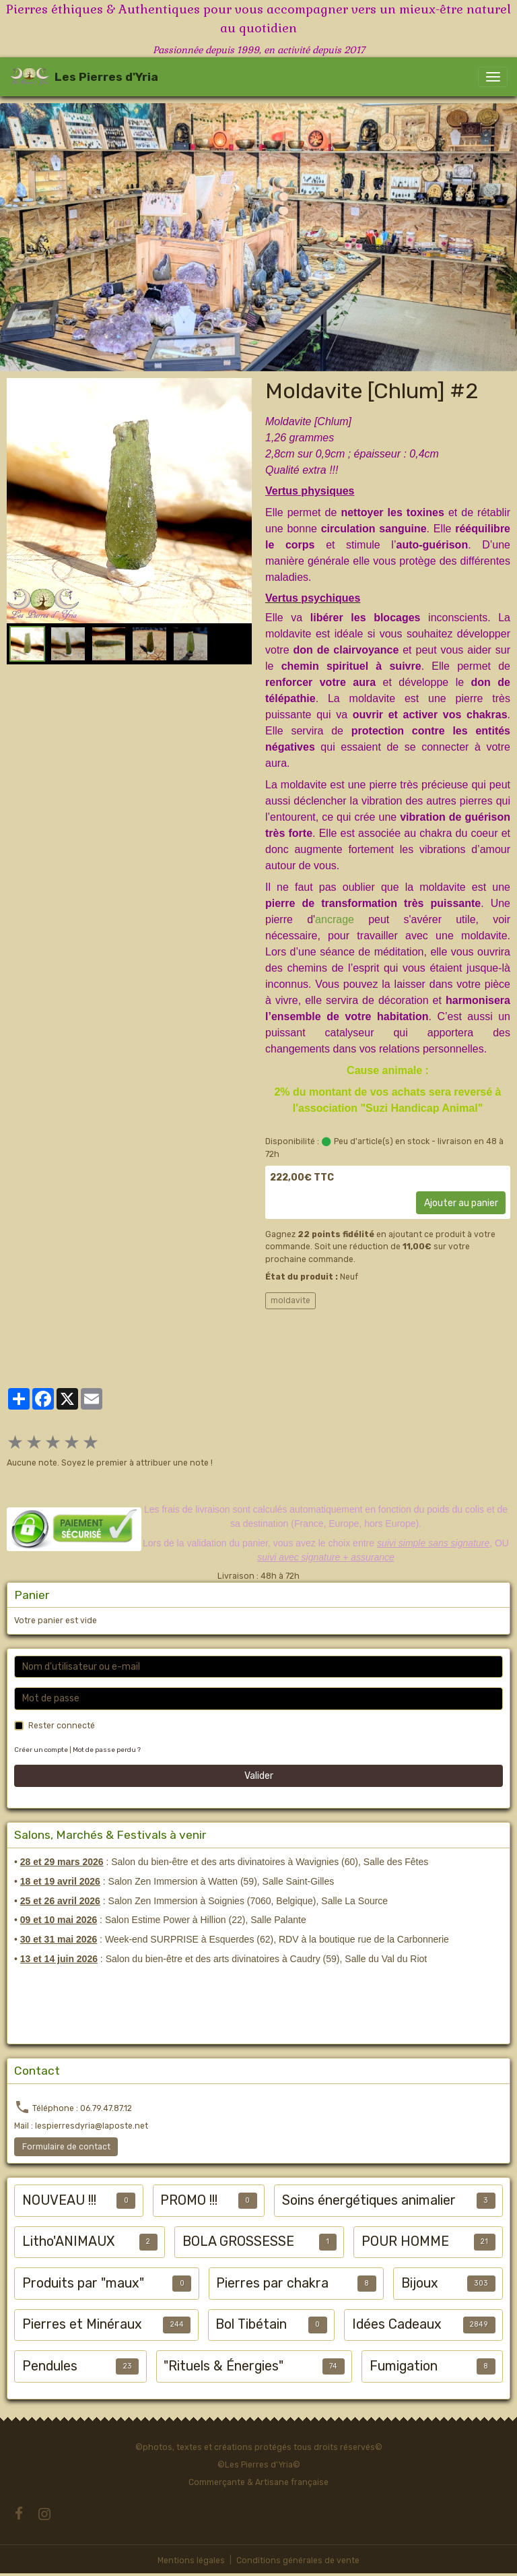 This screenshot has height=2576, width=517. What do you see at coordinates (41, 1749) in the screenshot?
I see `Créer un compte` at bounding box center [41, 1749].